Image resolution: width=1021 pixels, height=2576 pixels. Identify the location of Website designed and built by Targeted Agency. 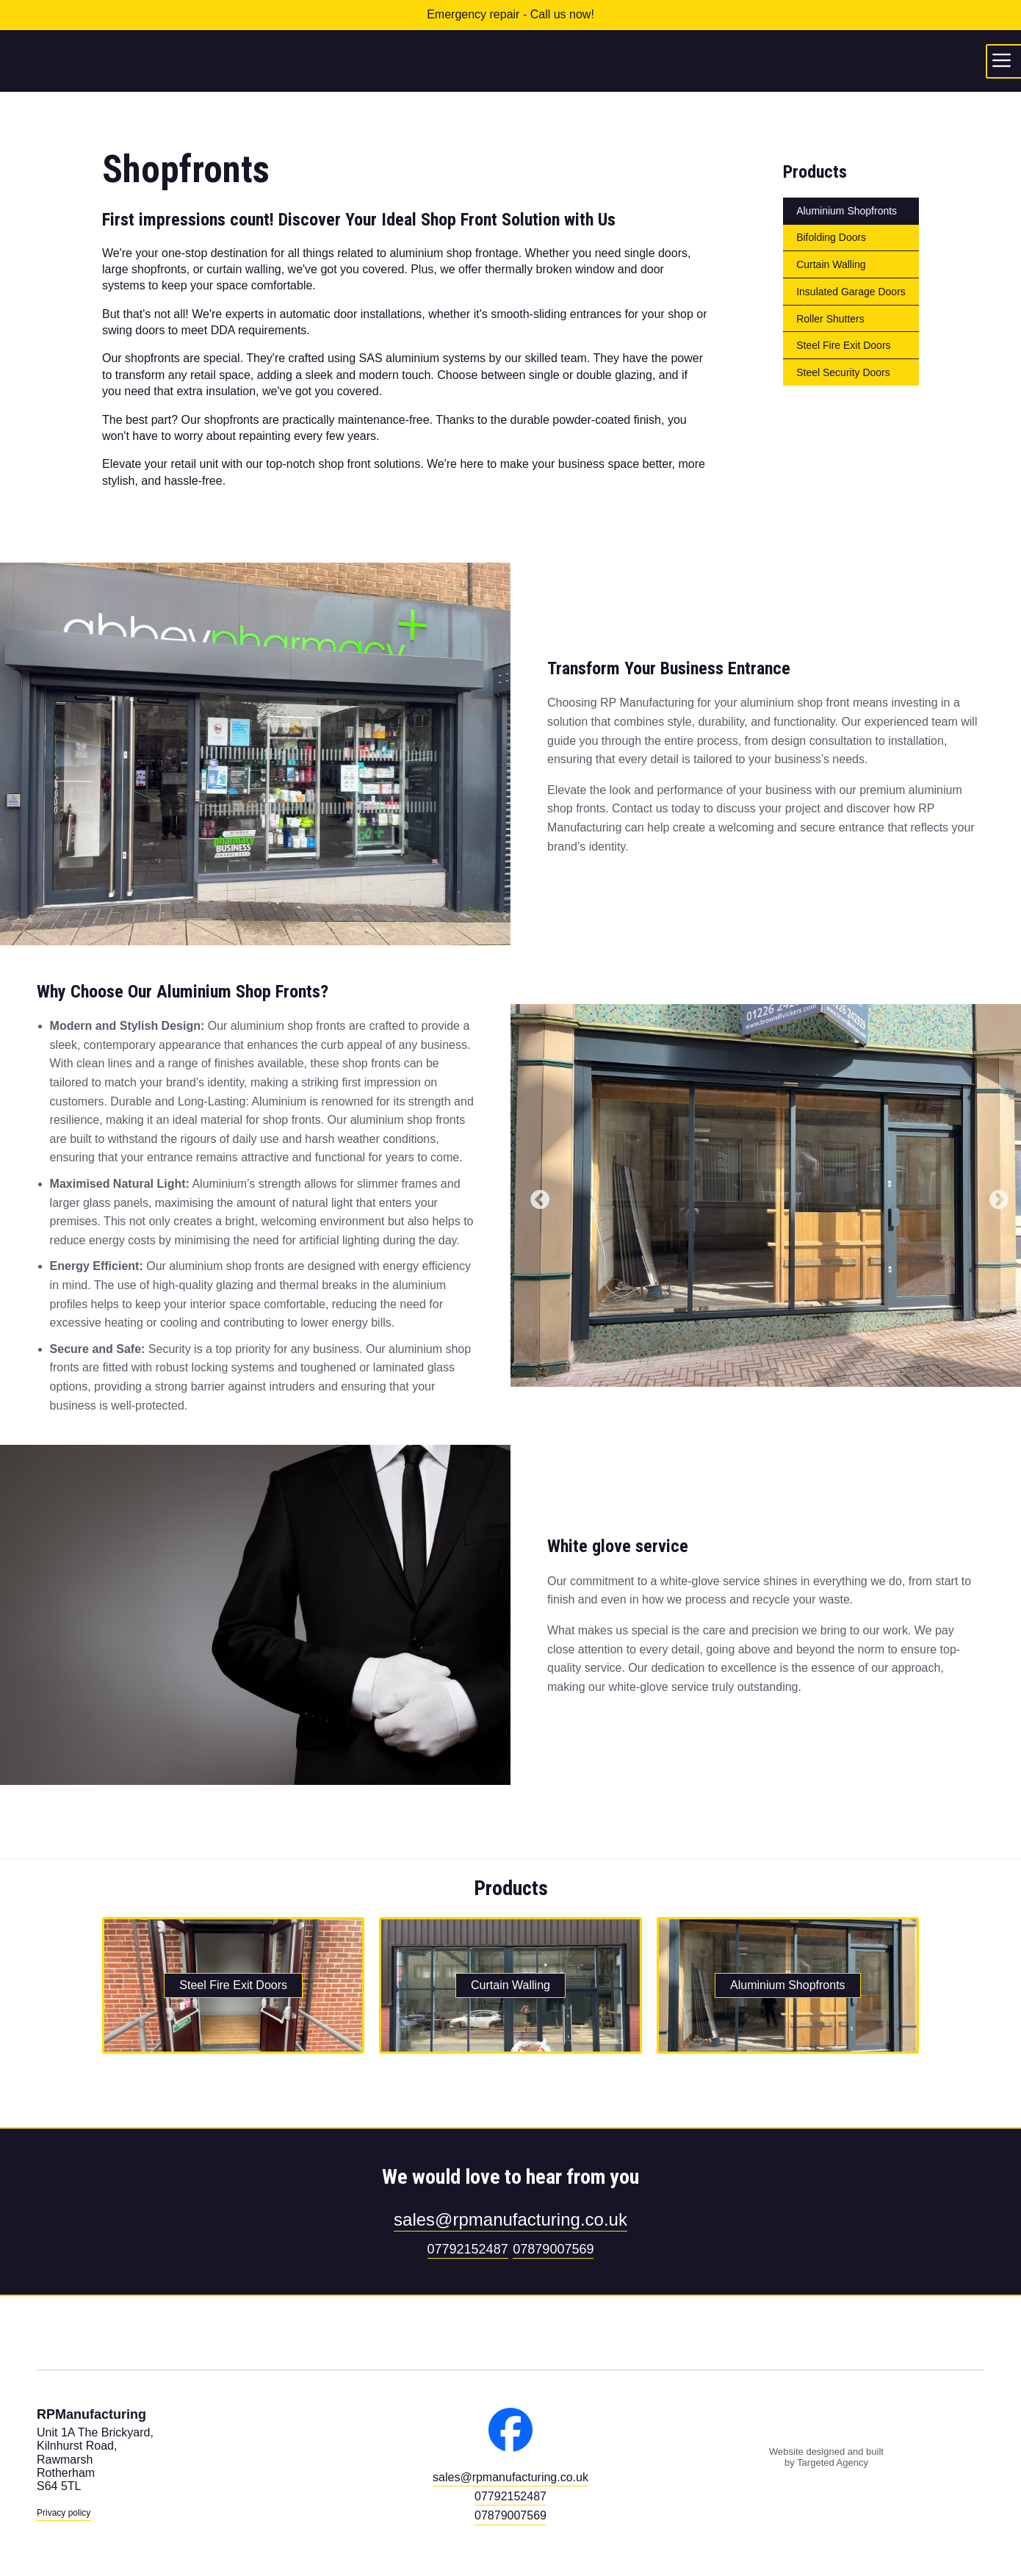
(826, 2457).